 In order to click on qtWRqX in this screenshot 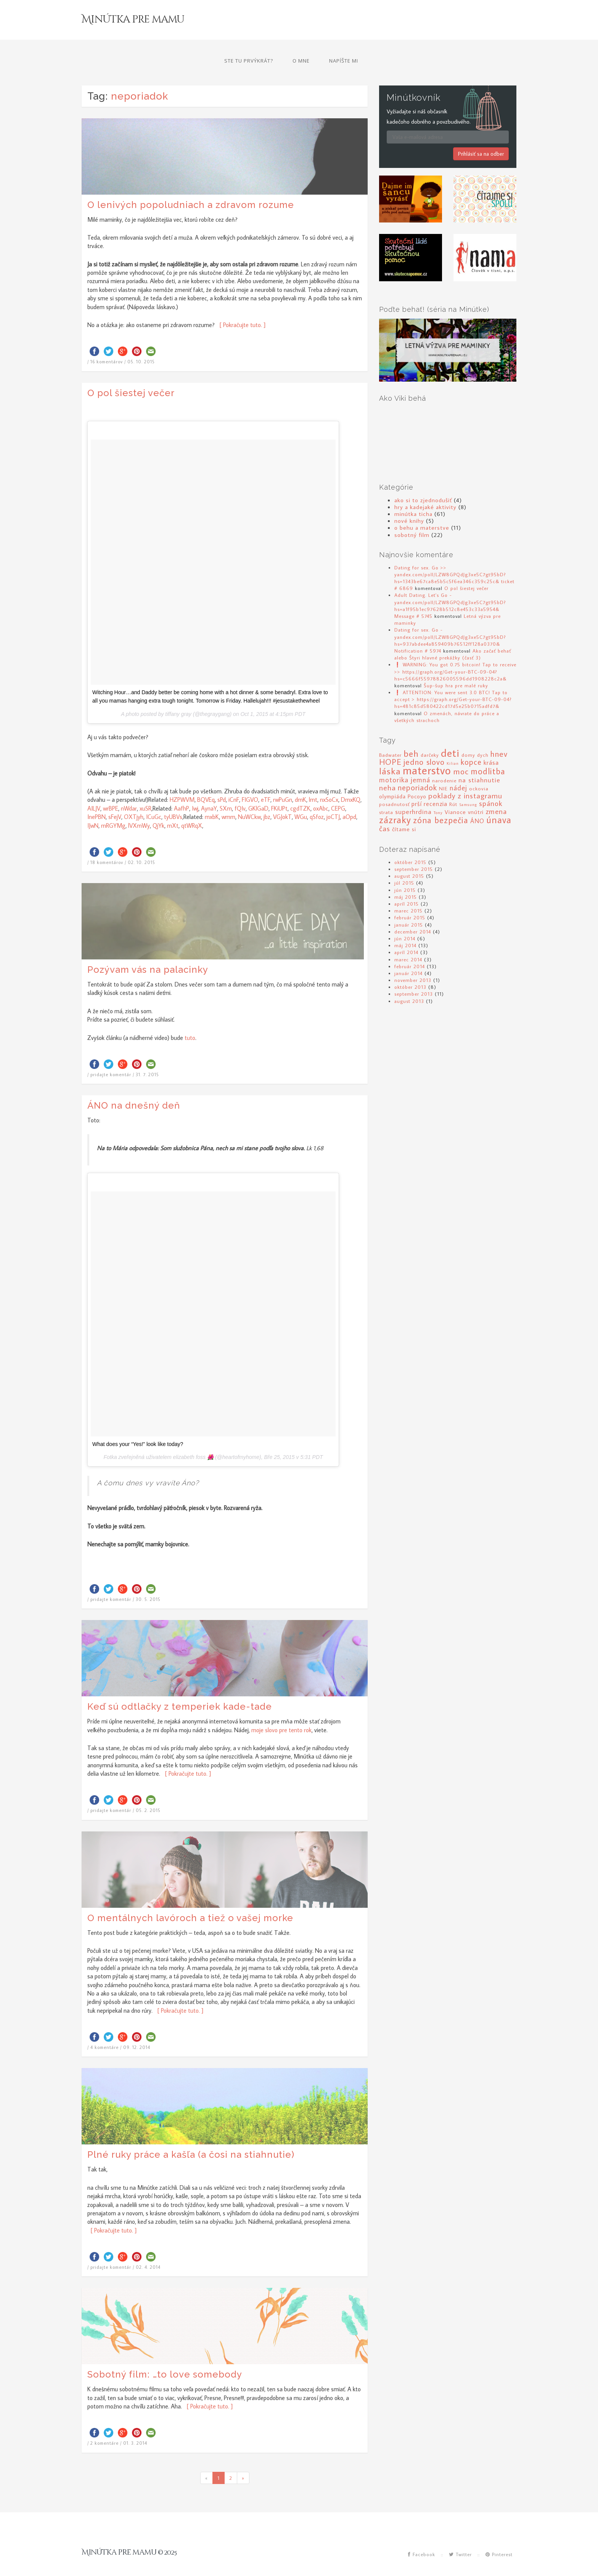, I will do `click(191, 805)`.